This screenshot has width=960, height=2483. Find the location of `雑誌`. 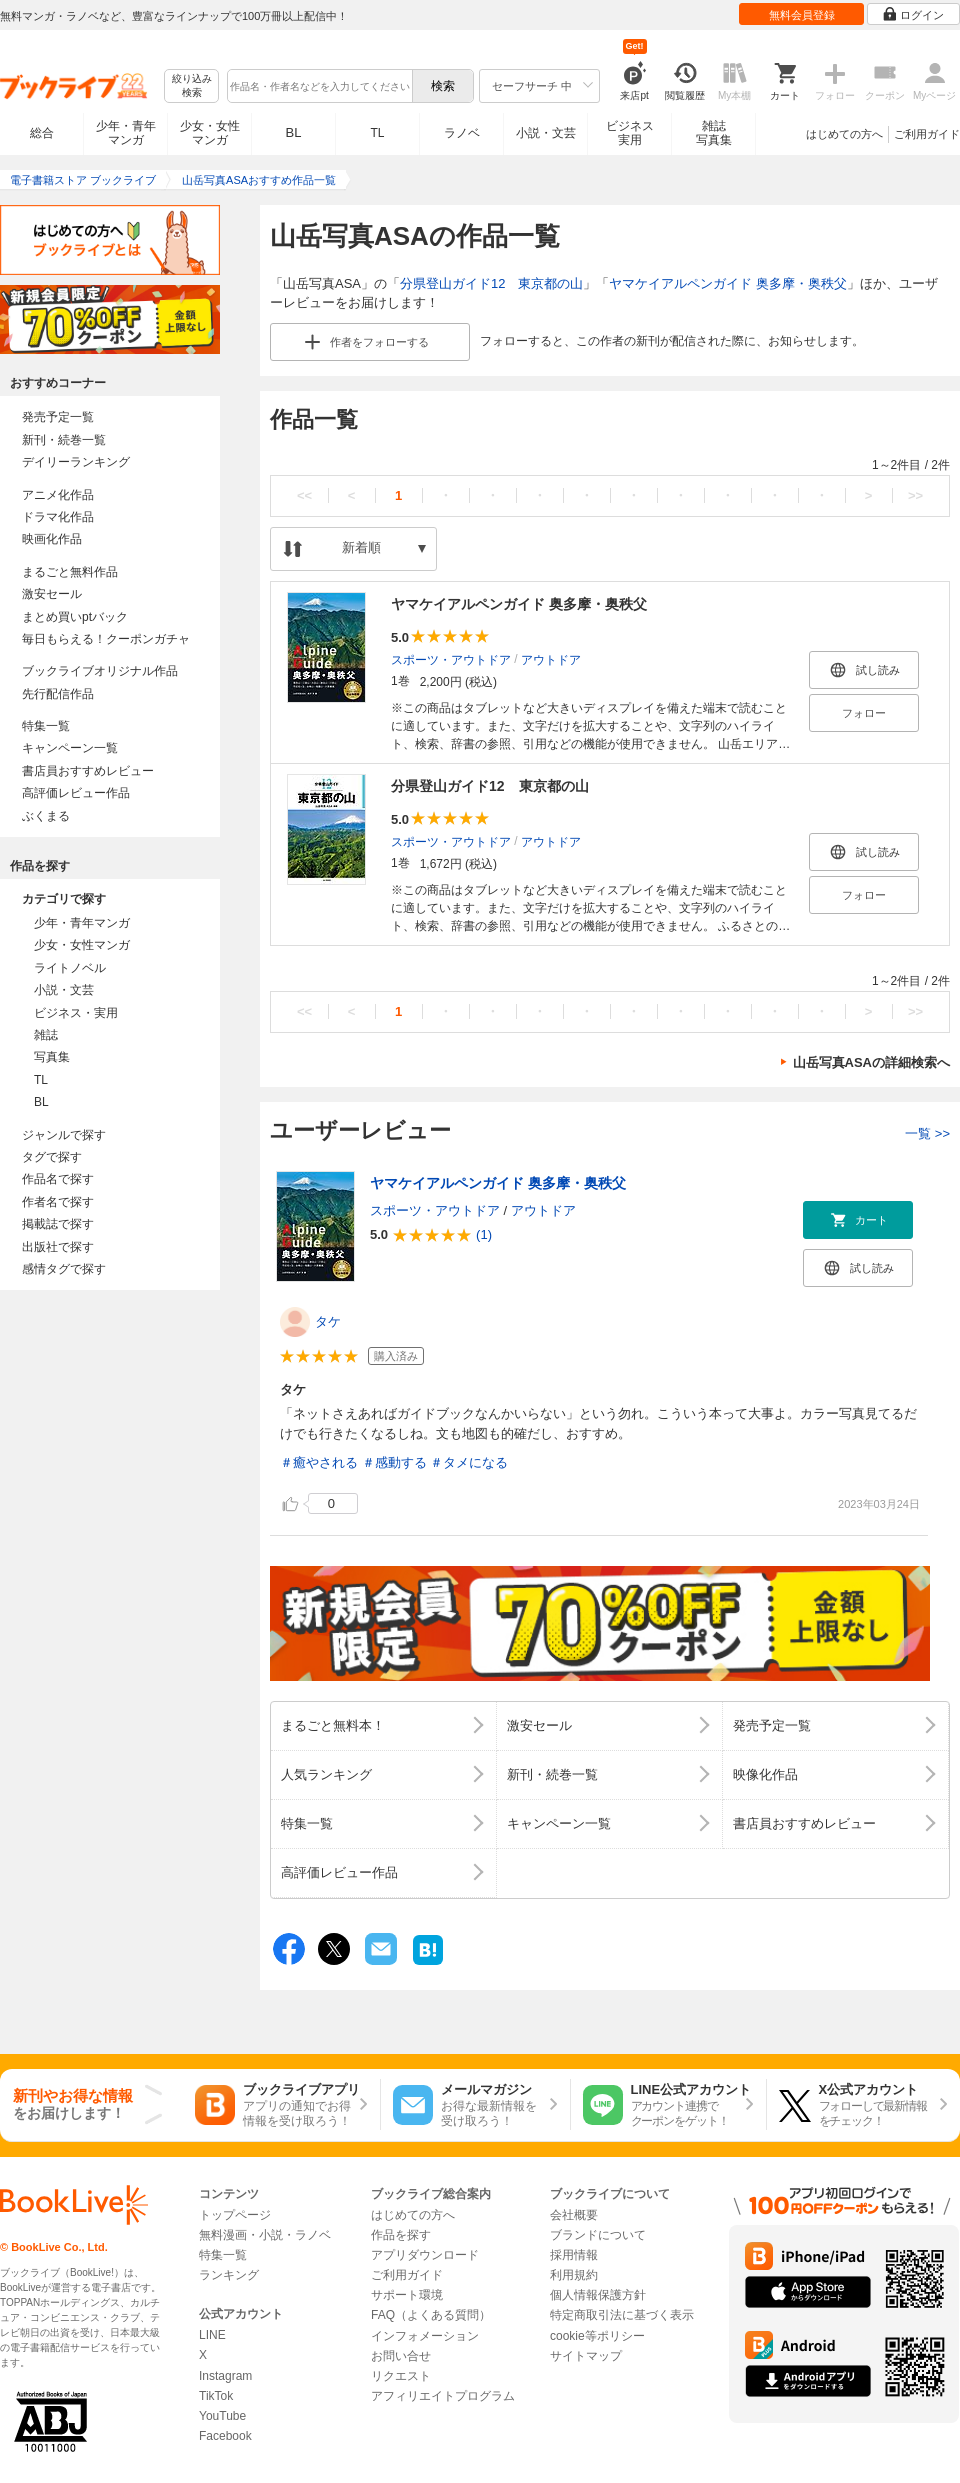

雑誌 is located at coordinates (46, 1035).